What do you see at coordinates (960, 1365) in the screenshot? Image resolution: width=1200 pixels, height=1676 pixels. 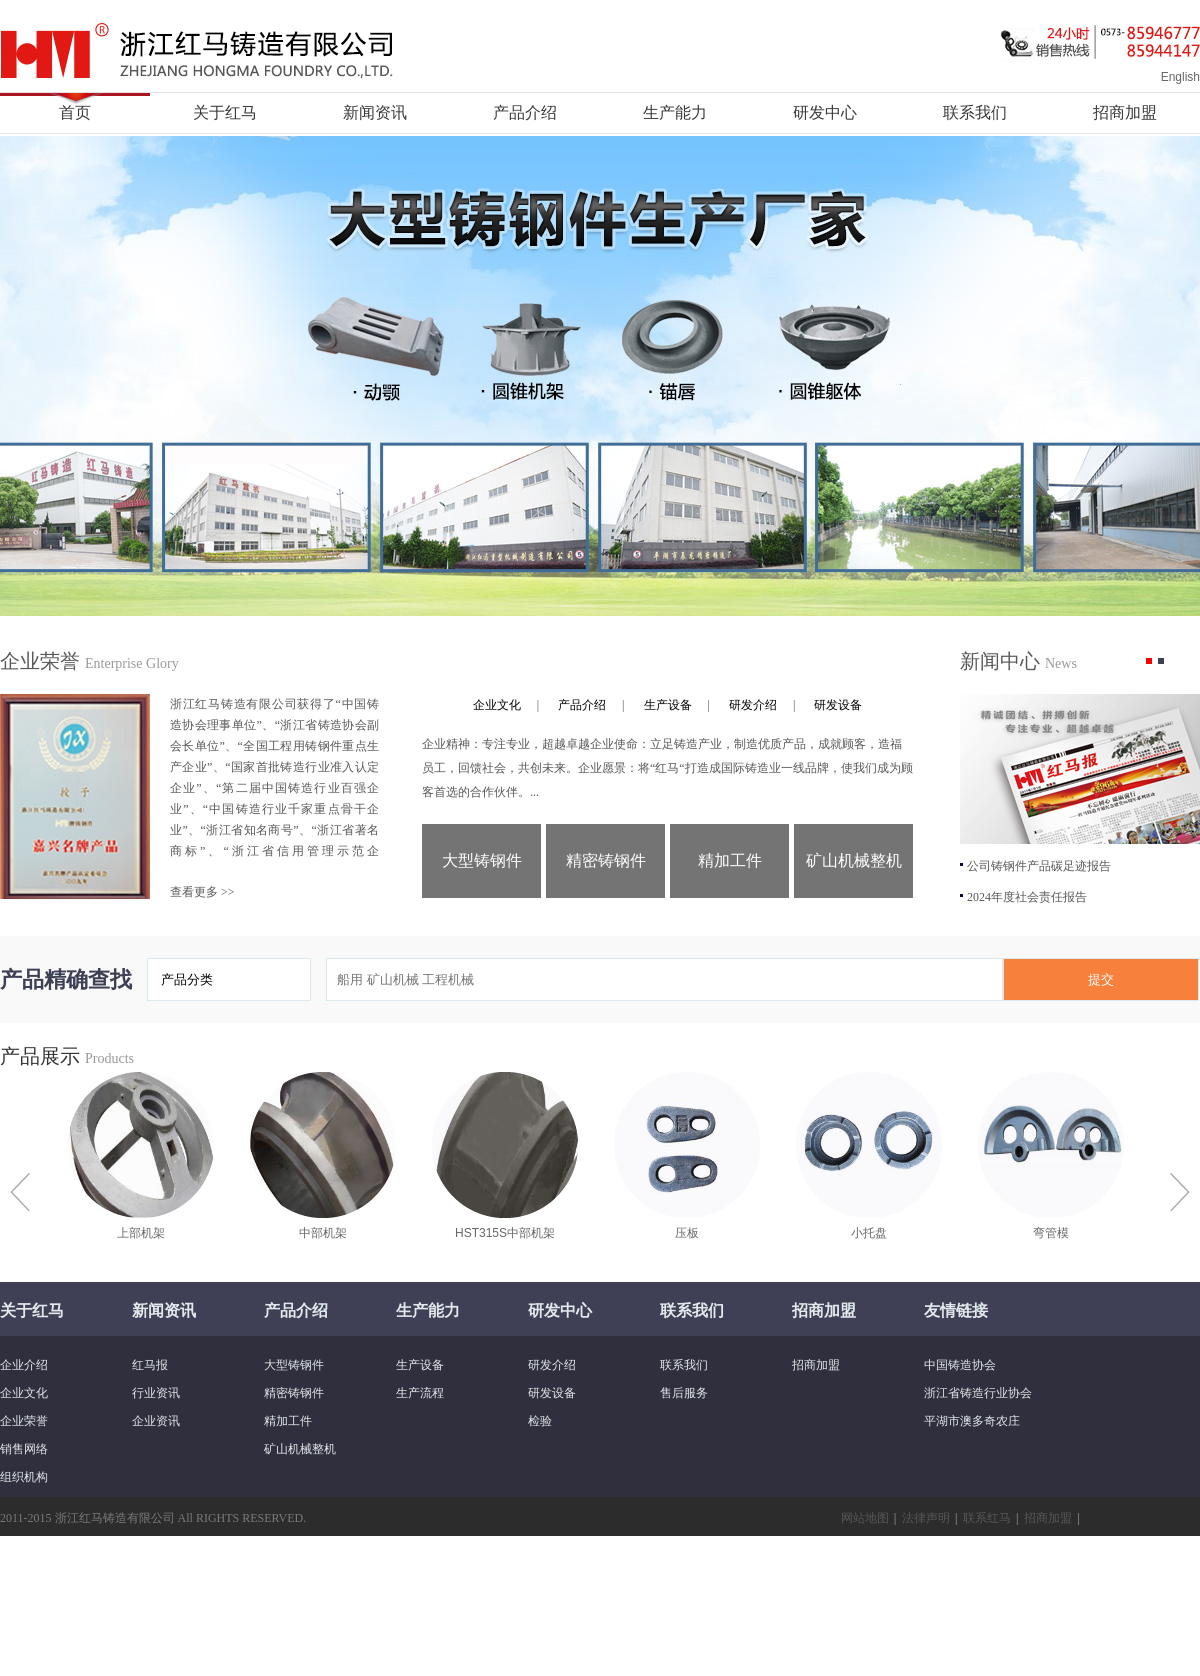 I see `中国铸造协会` at bounding box center [960, 1365].